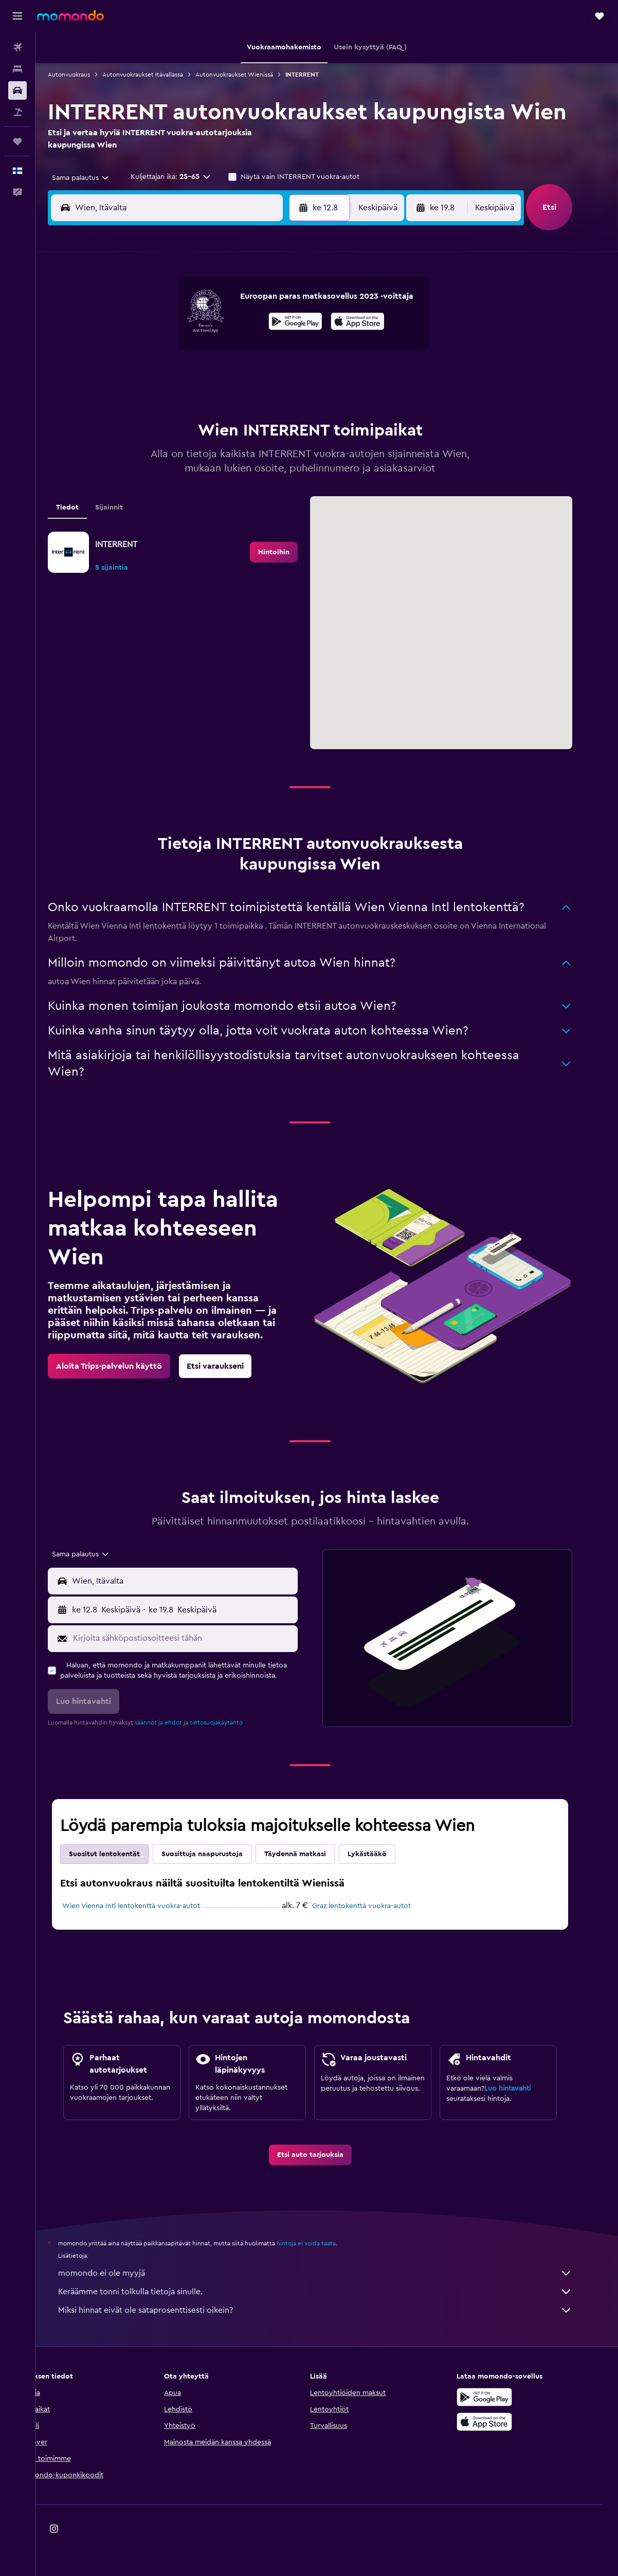 Image resolution: width=618 pixels, height=2576 pixels. Describe the element at coordinates (501, 2421) in the screenshot. I see `[Lataa App Storesta]` at that location.